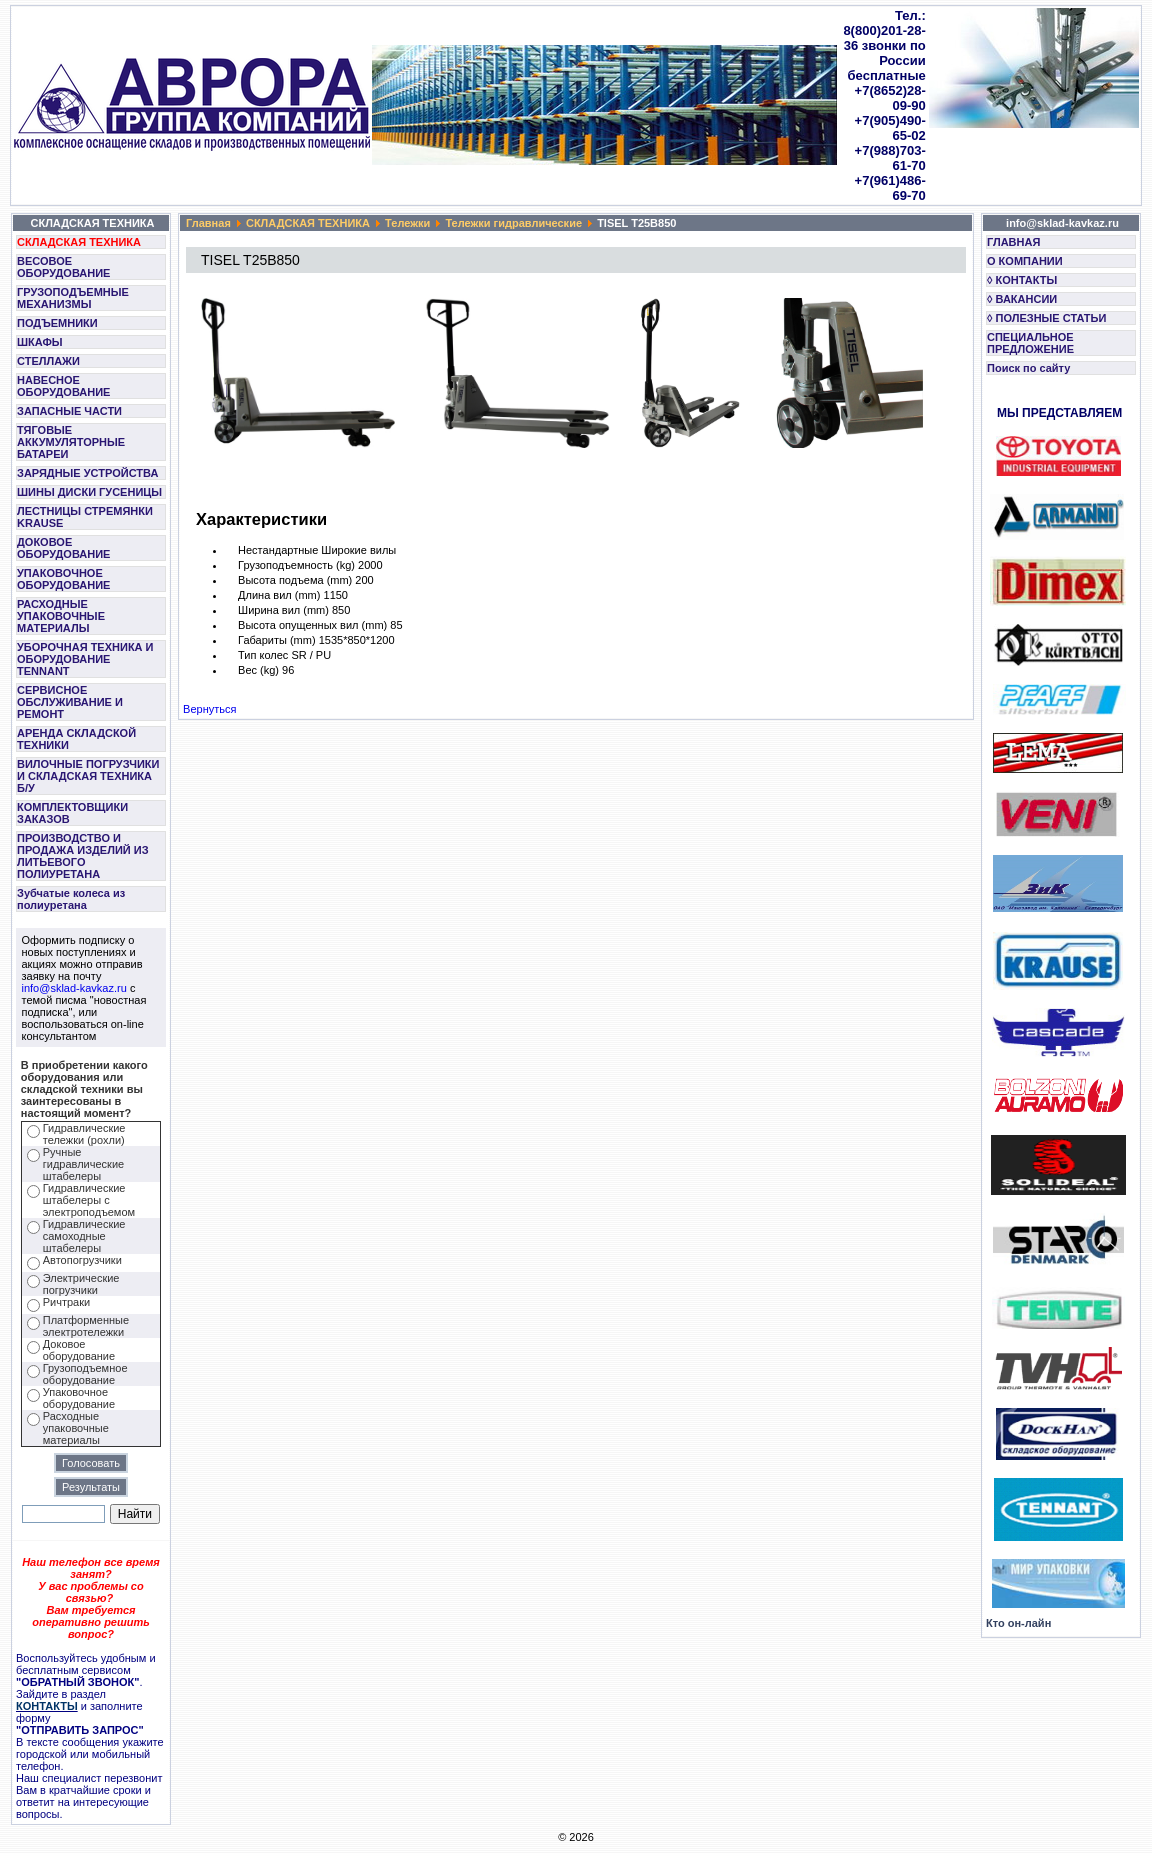 Image resolution: width=1152 pixels, height=1853 pixels. What do you see at coordinates (283, 610) in the screenshot?
I see `Ширина вил (mm)` at bounding box center [283, 610].